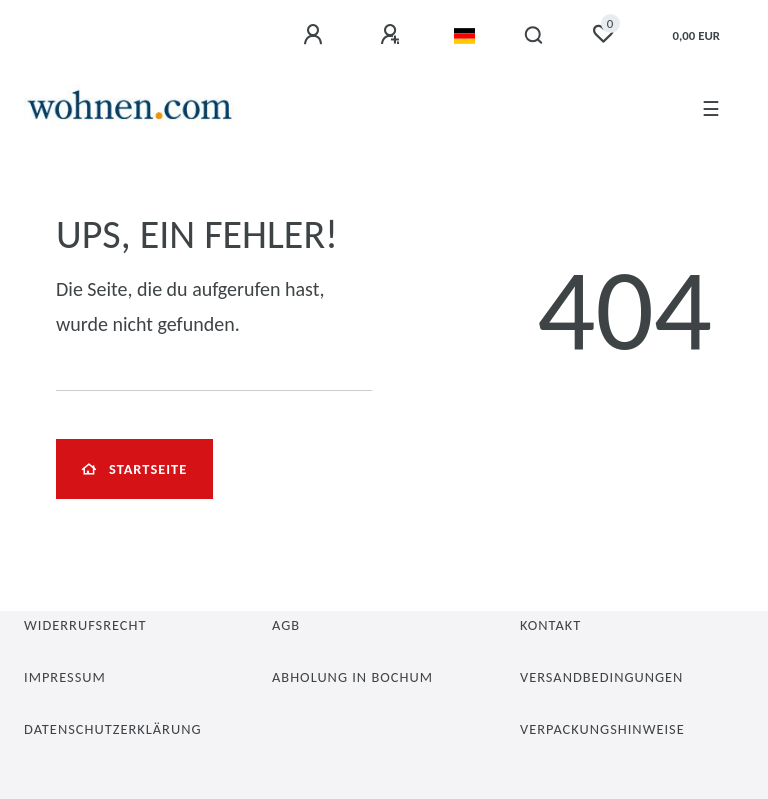 The width and height of the screenshot is (768, 799). I want to click on [Suche], so click(534, 36).